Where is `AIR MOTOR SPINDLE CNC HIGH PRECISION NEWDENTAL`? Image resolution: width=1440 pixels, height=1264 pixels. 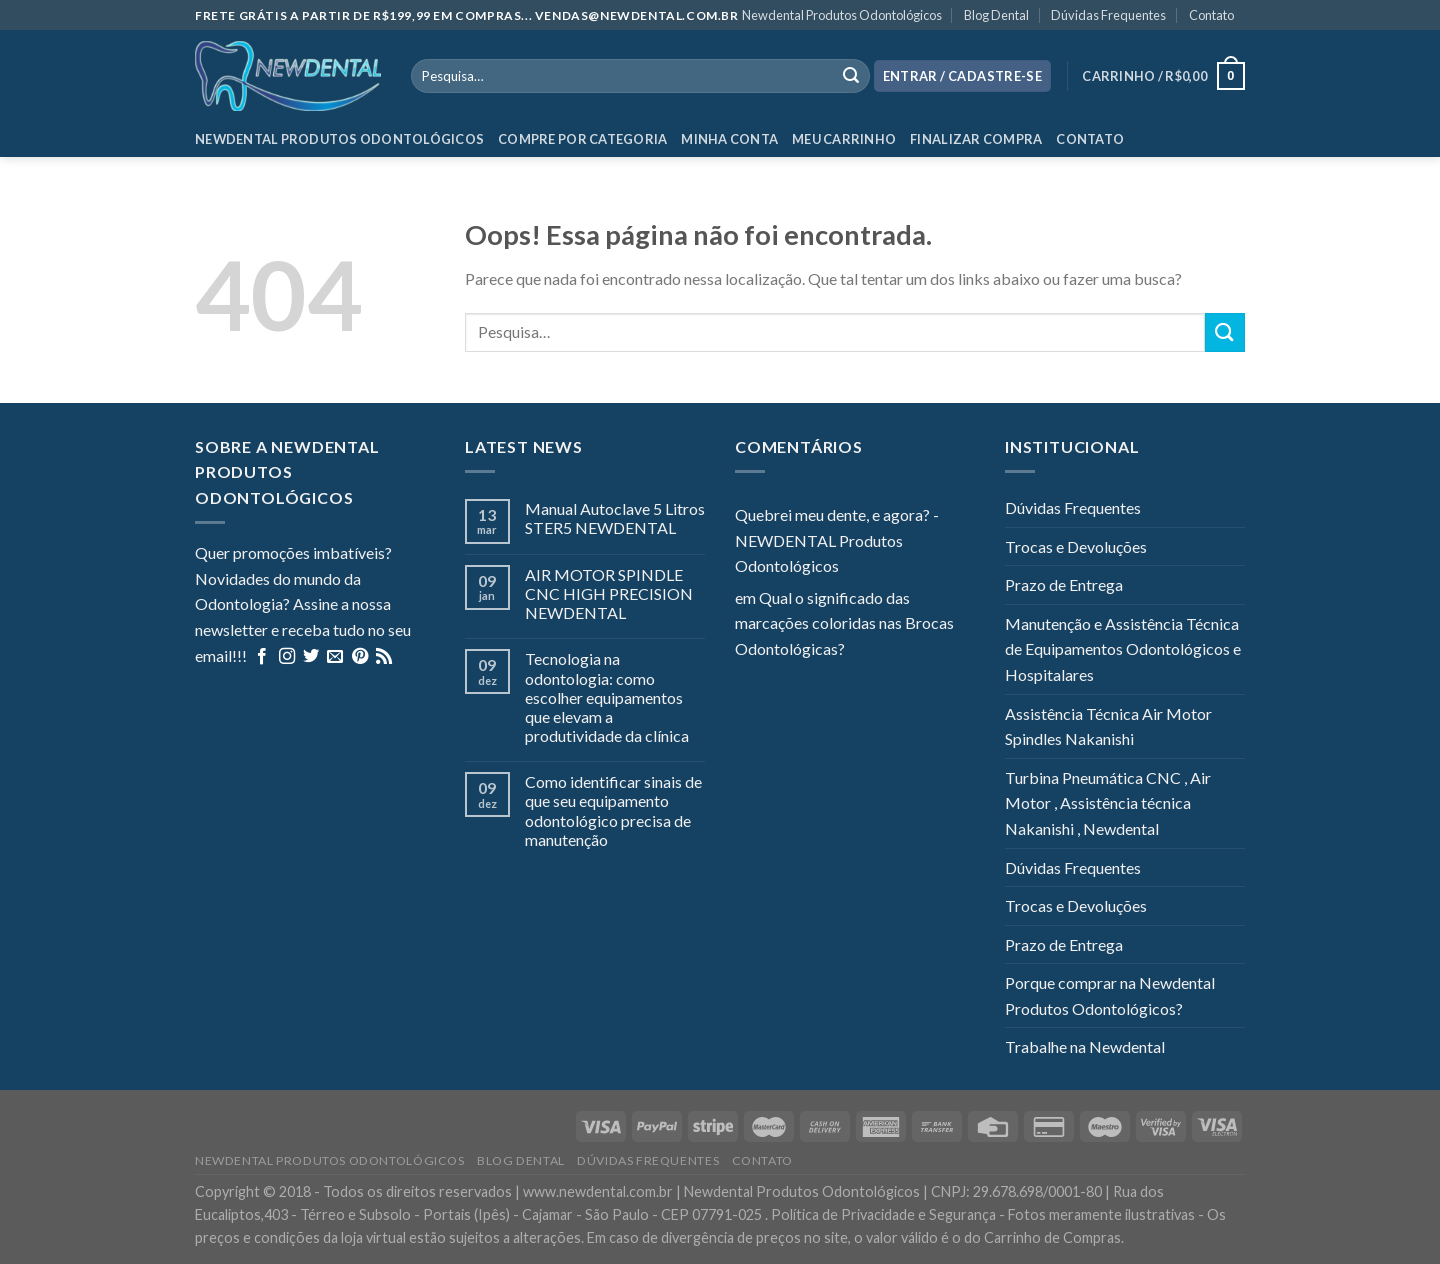 AIR MOTOR SPINDLE CNC HIGH PRECISION NEWDENTAL is located at coordinates (609, 593).